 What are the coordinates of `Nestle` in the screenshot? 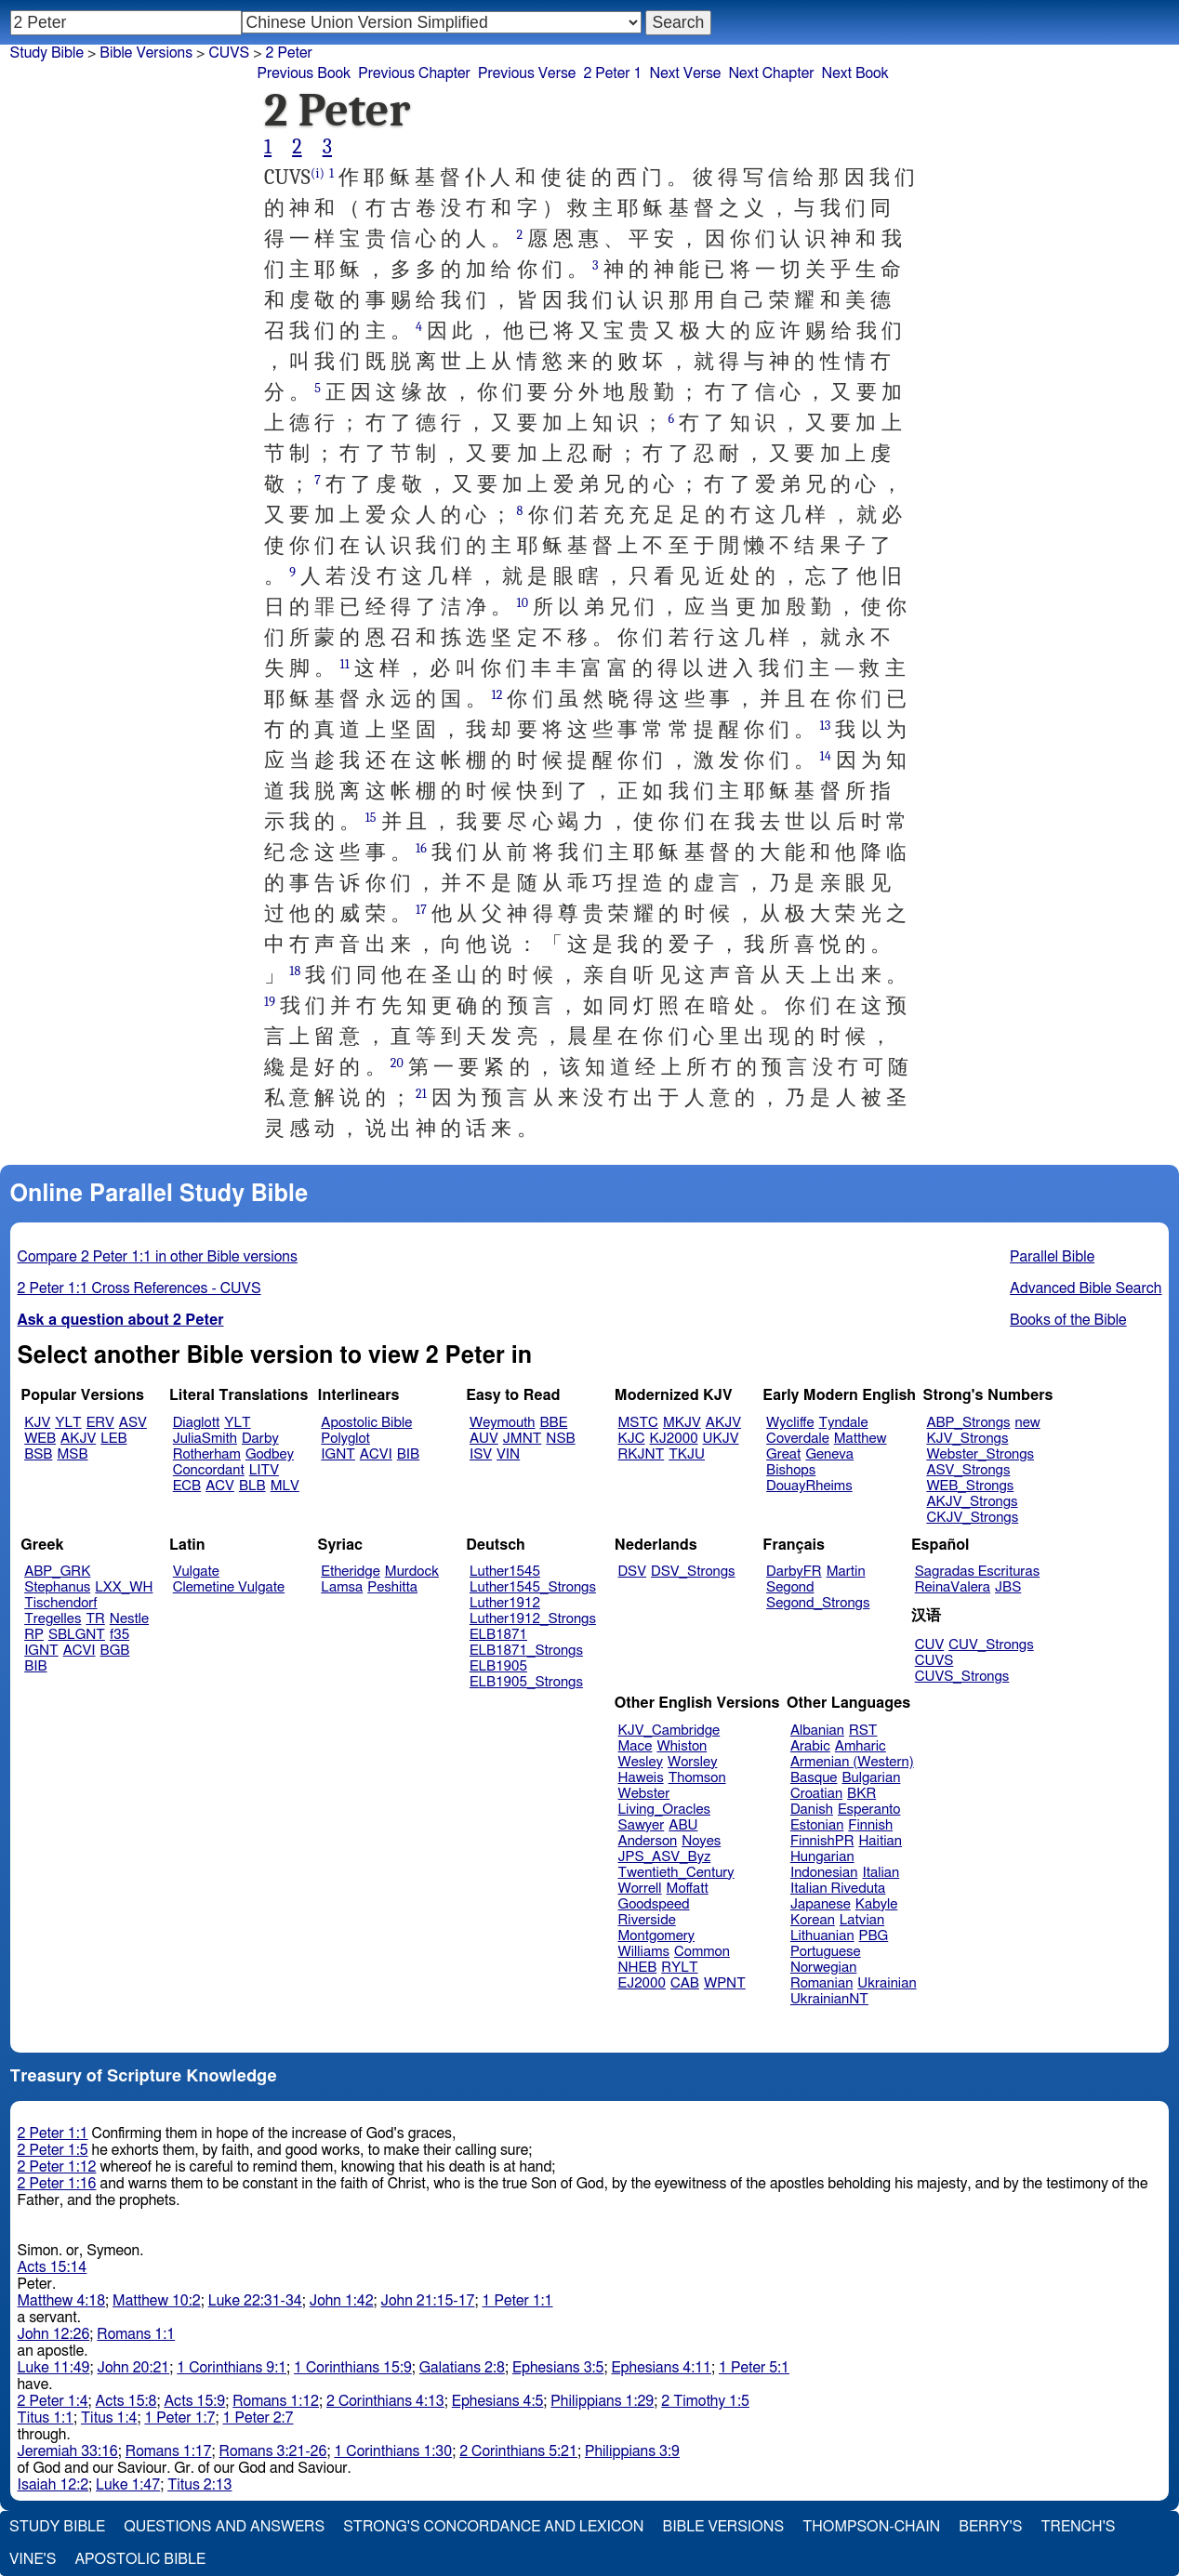 It's located at (129, 1619).